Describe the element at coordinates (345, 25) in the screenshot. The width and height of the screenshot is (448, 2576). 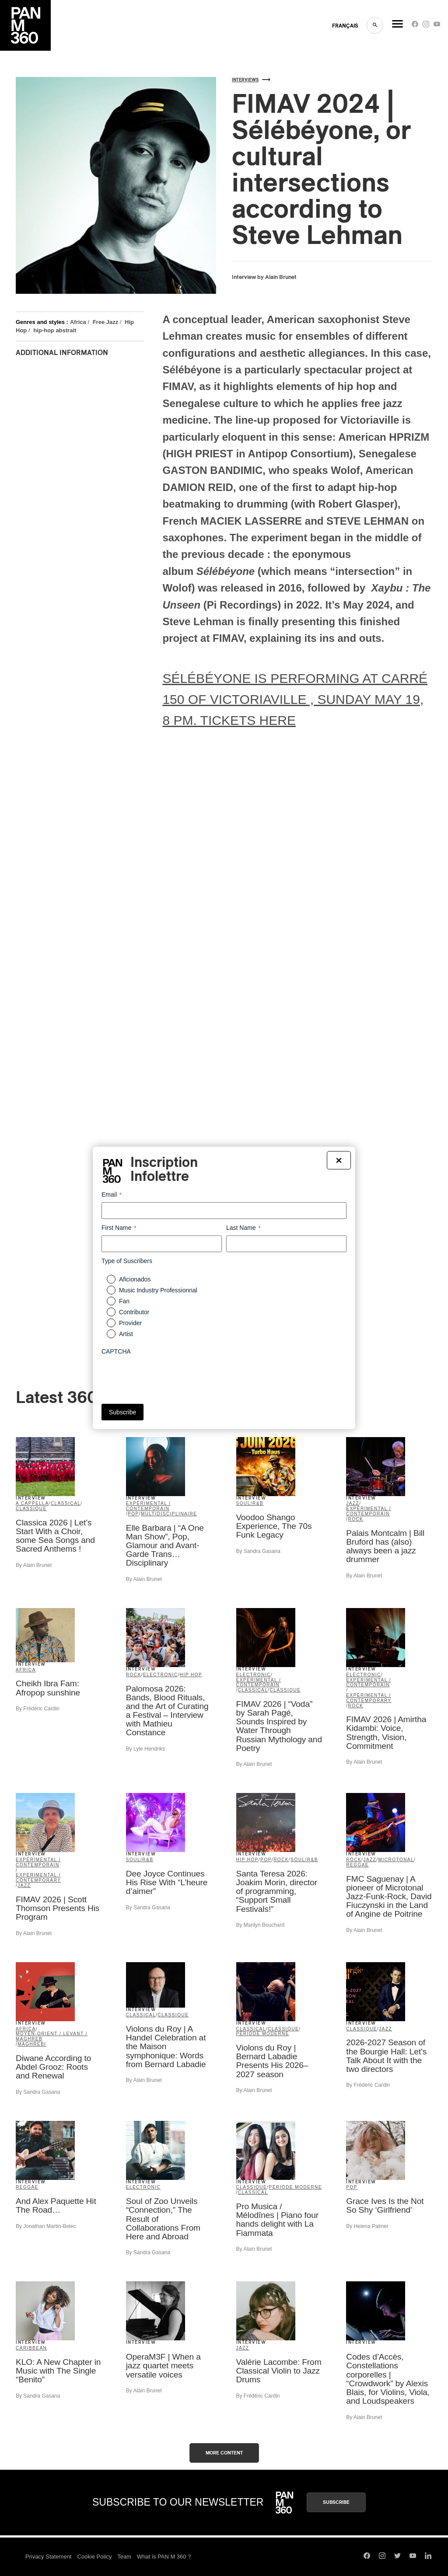
I see `FRANçAIS` at that location.